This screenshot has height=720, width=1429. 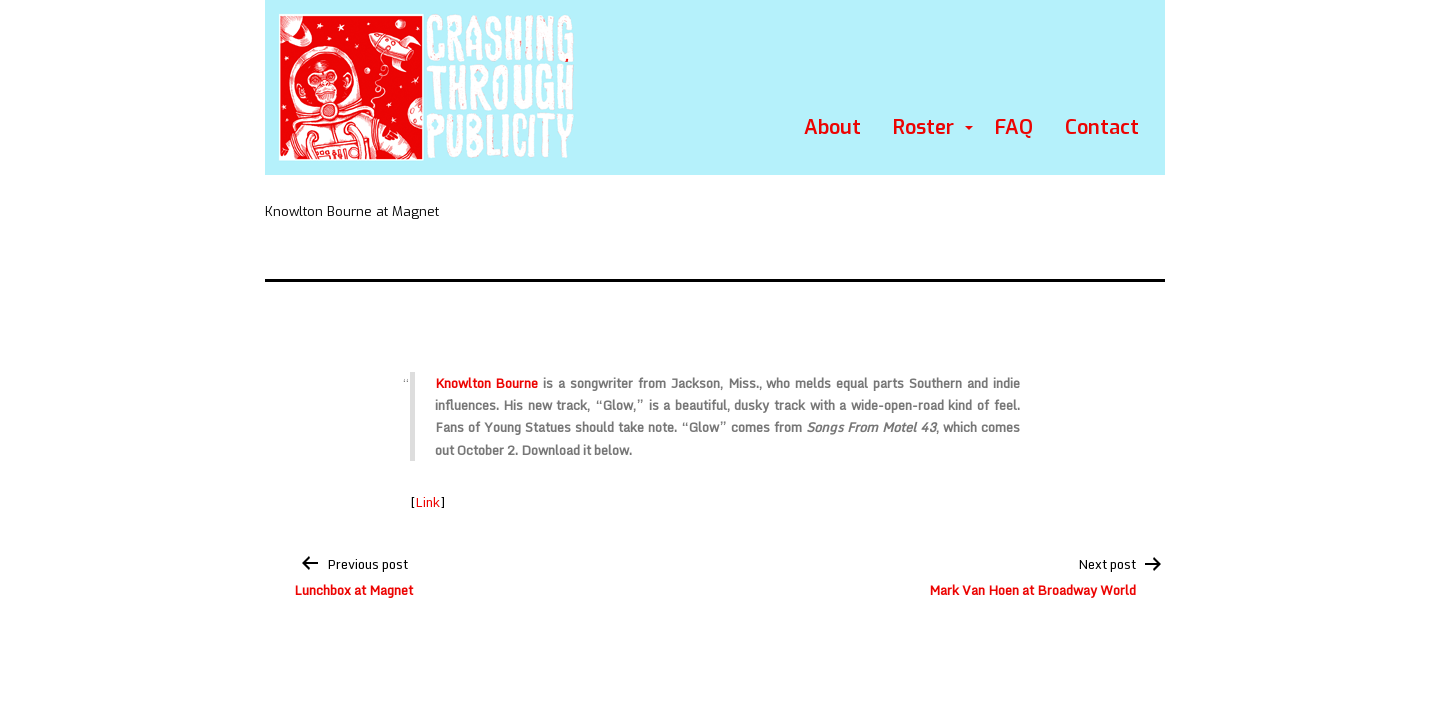 What do you see at coordinates (1102, 127) in the screenshot?
I see `Contact` at bounding box center [1102, 127].